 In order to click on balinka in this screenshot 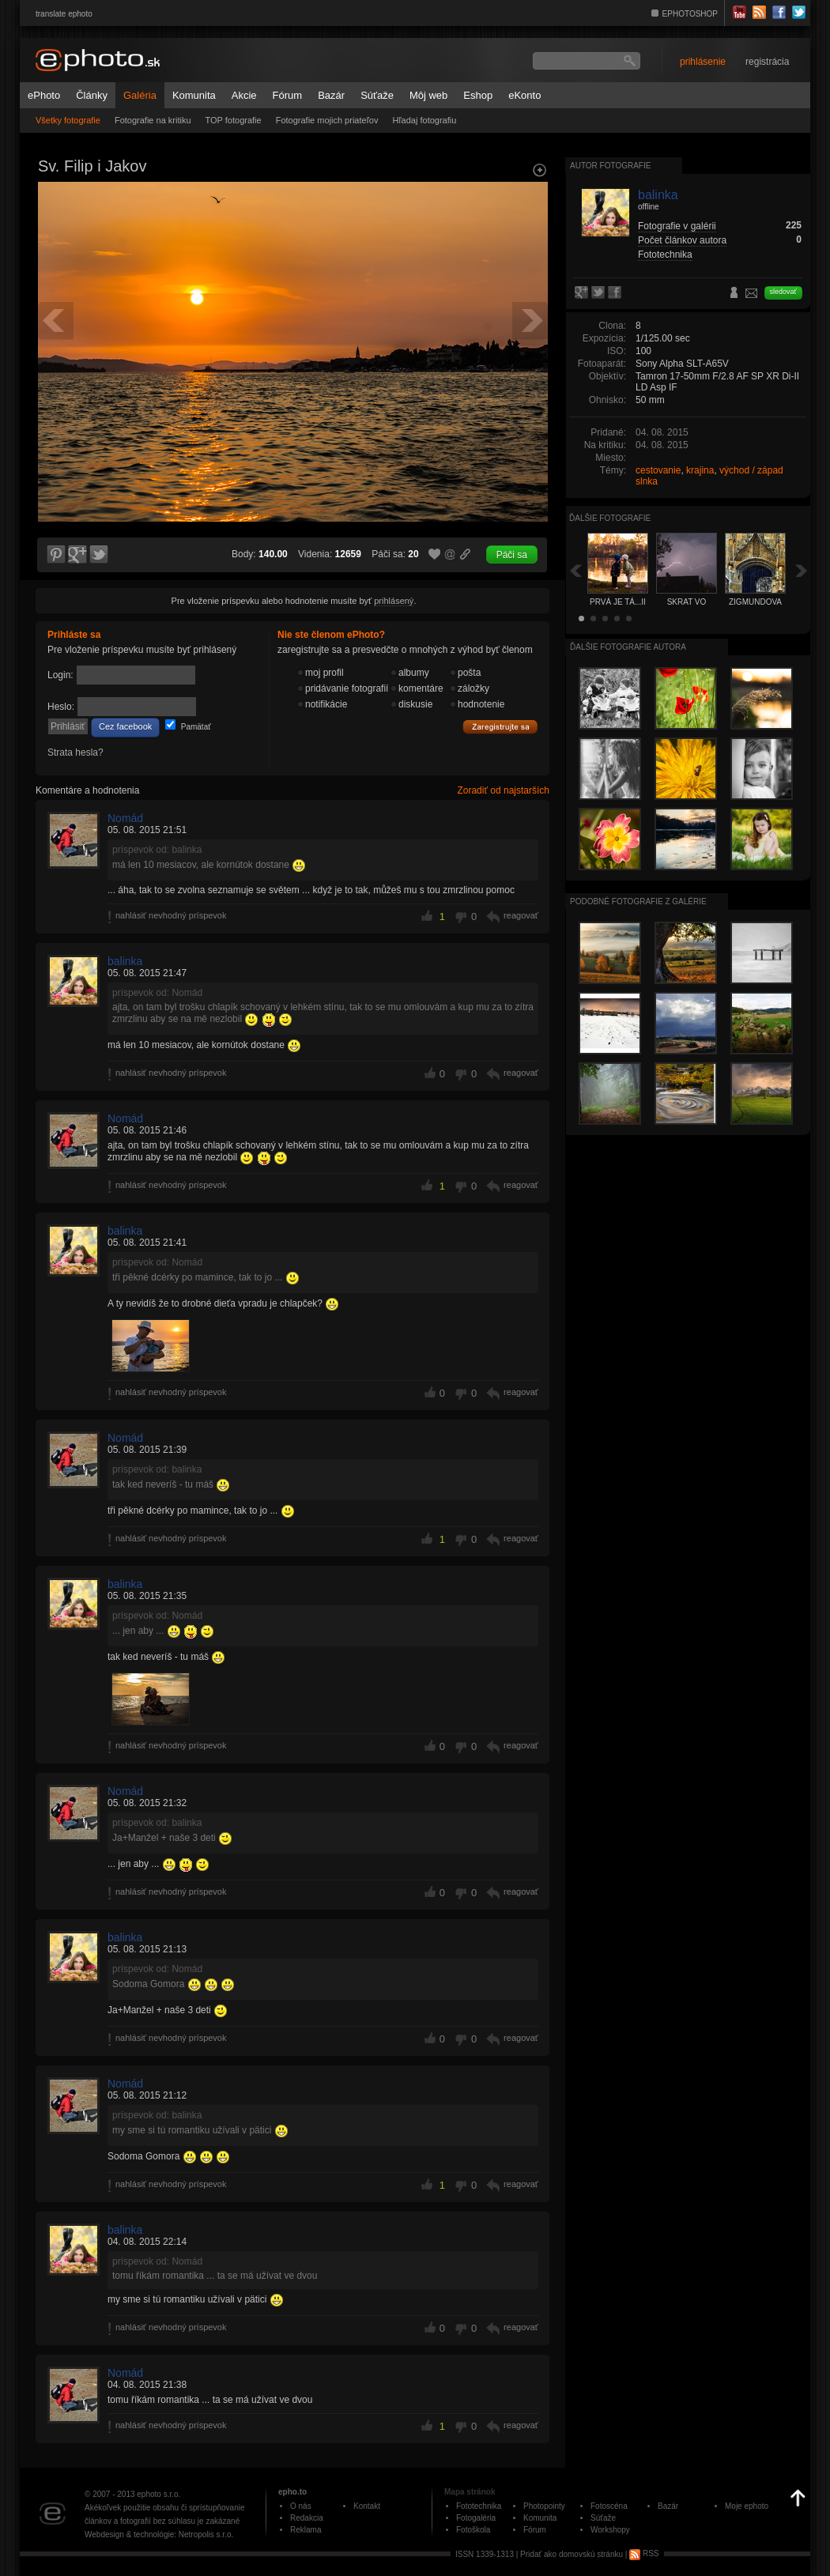, I will do `click(125, 961)`.